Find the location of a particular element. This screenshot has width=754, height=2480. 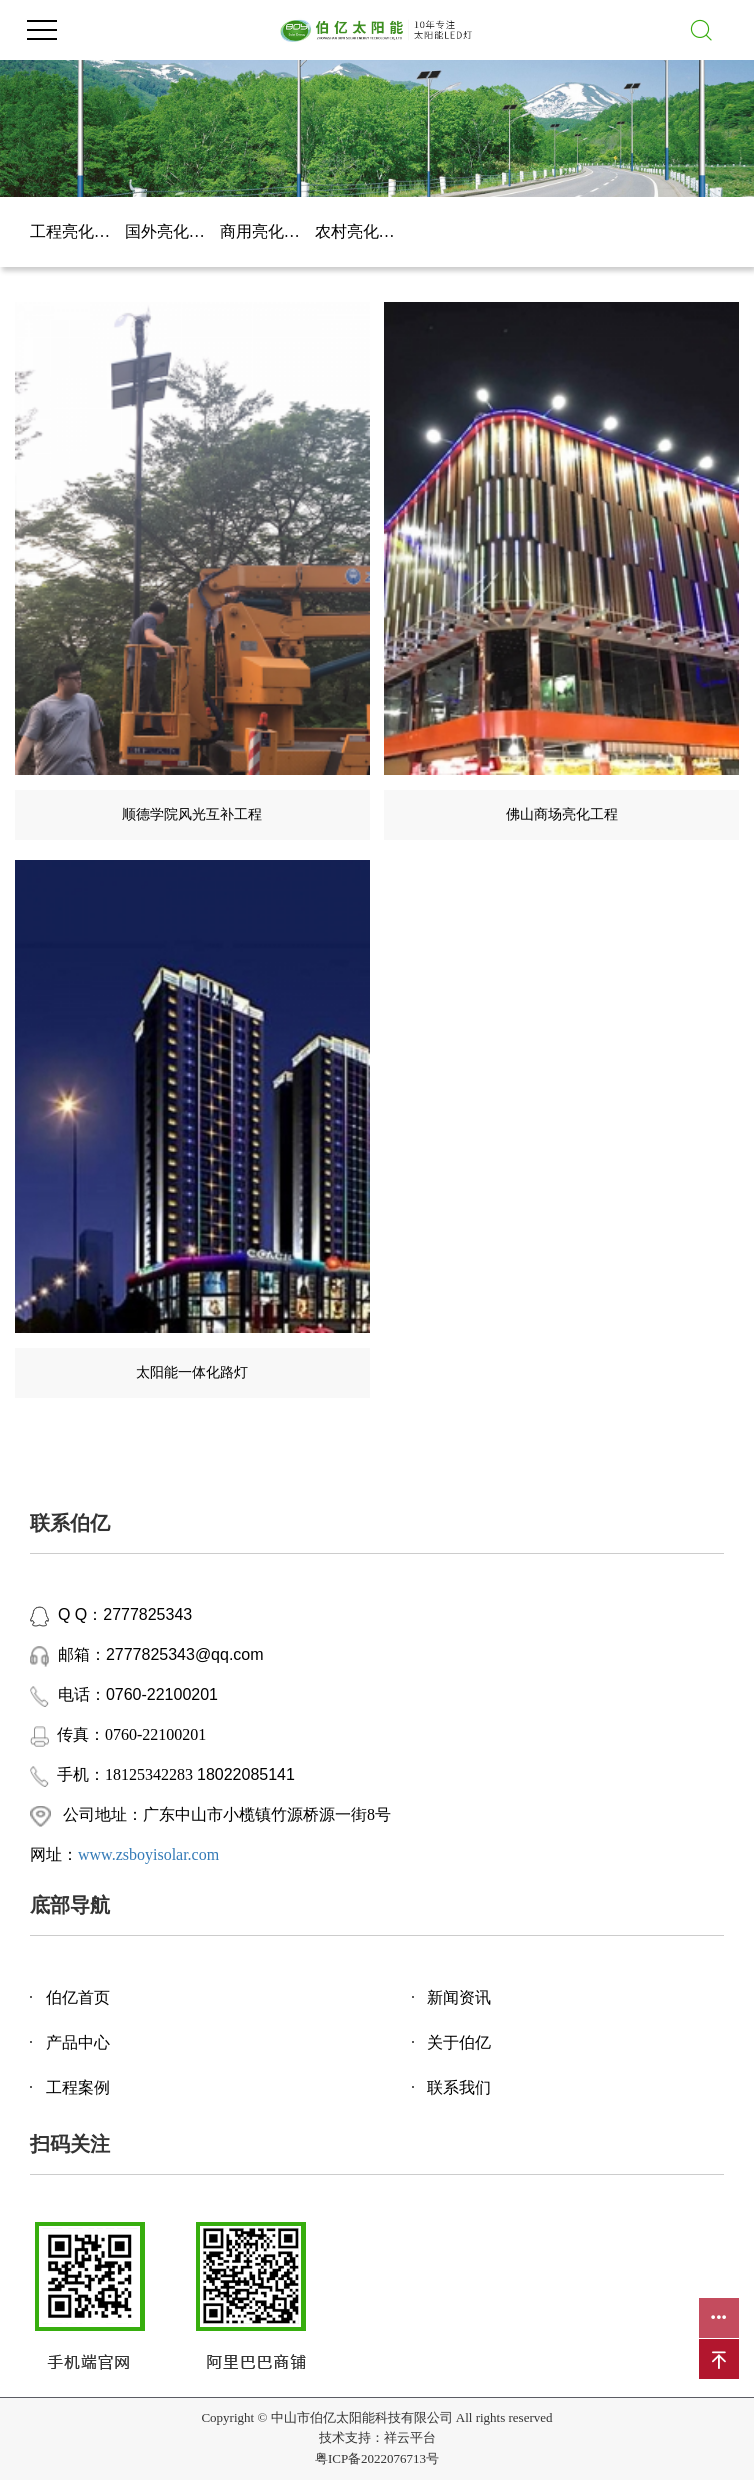

顺德学院风光互补工程 is located at coordinates (192, 814).